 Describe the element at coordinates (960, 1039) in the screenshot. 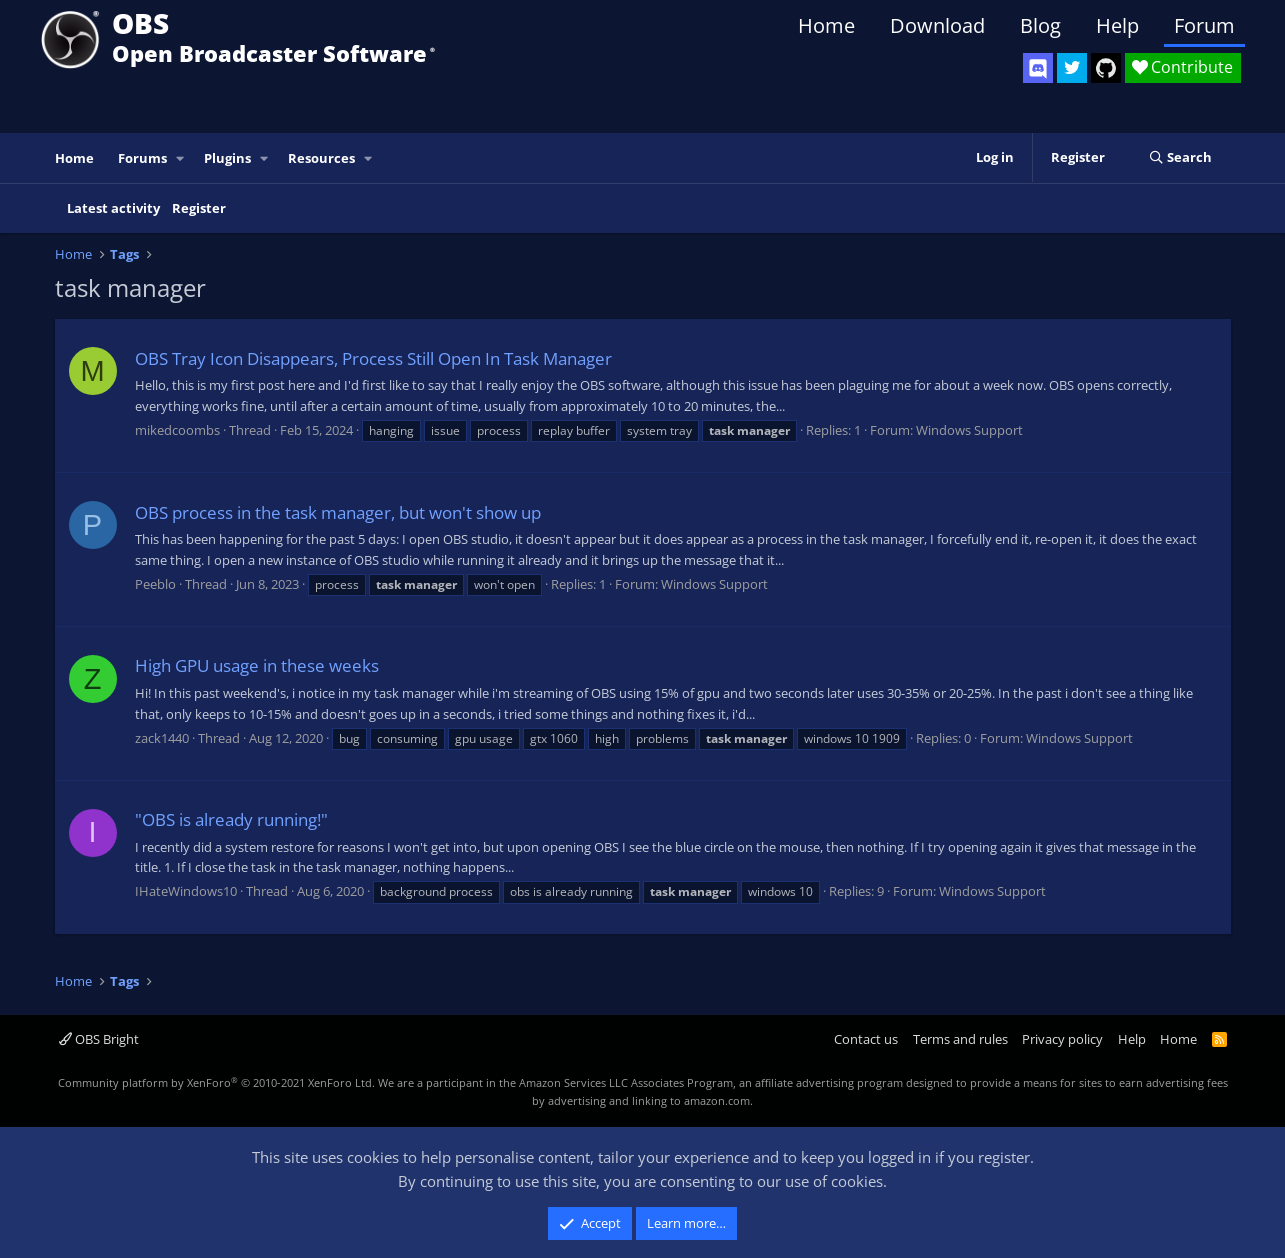

I see `Terms and rules` at that location.